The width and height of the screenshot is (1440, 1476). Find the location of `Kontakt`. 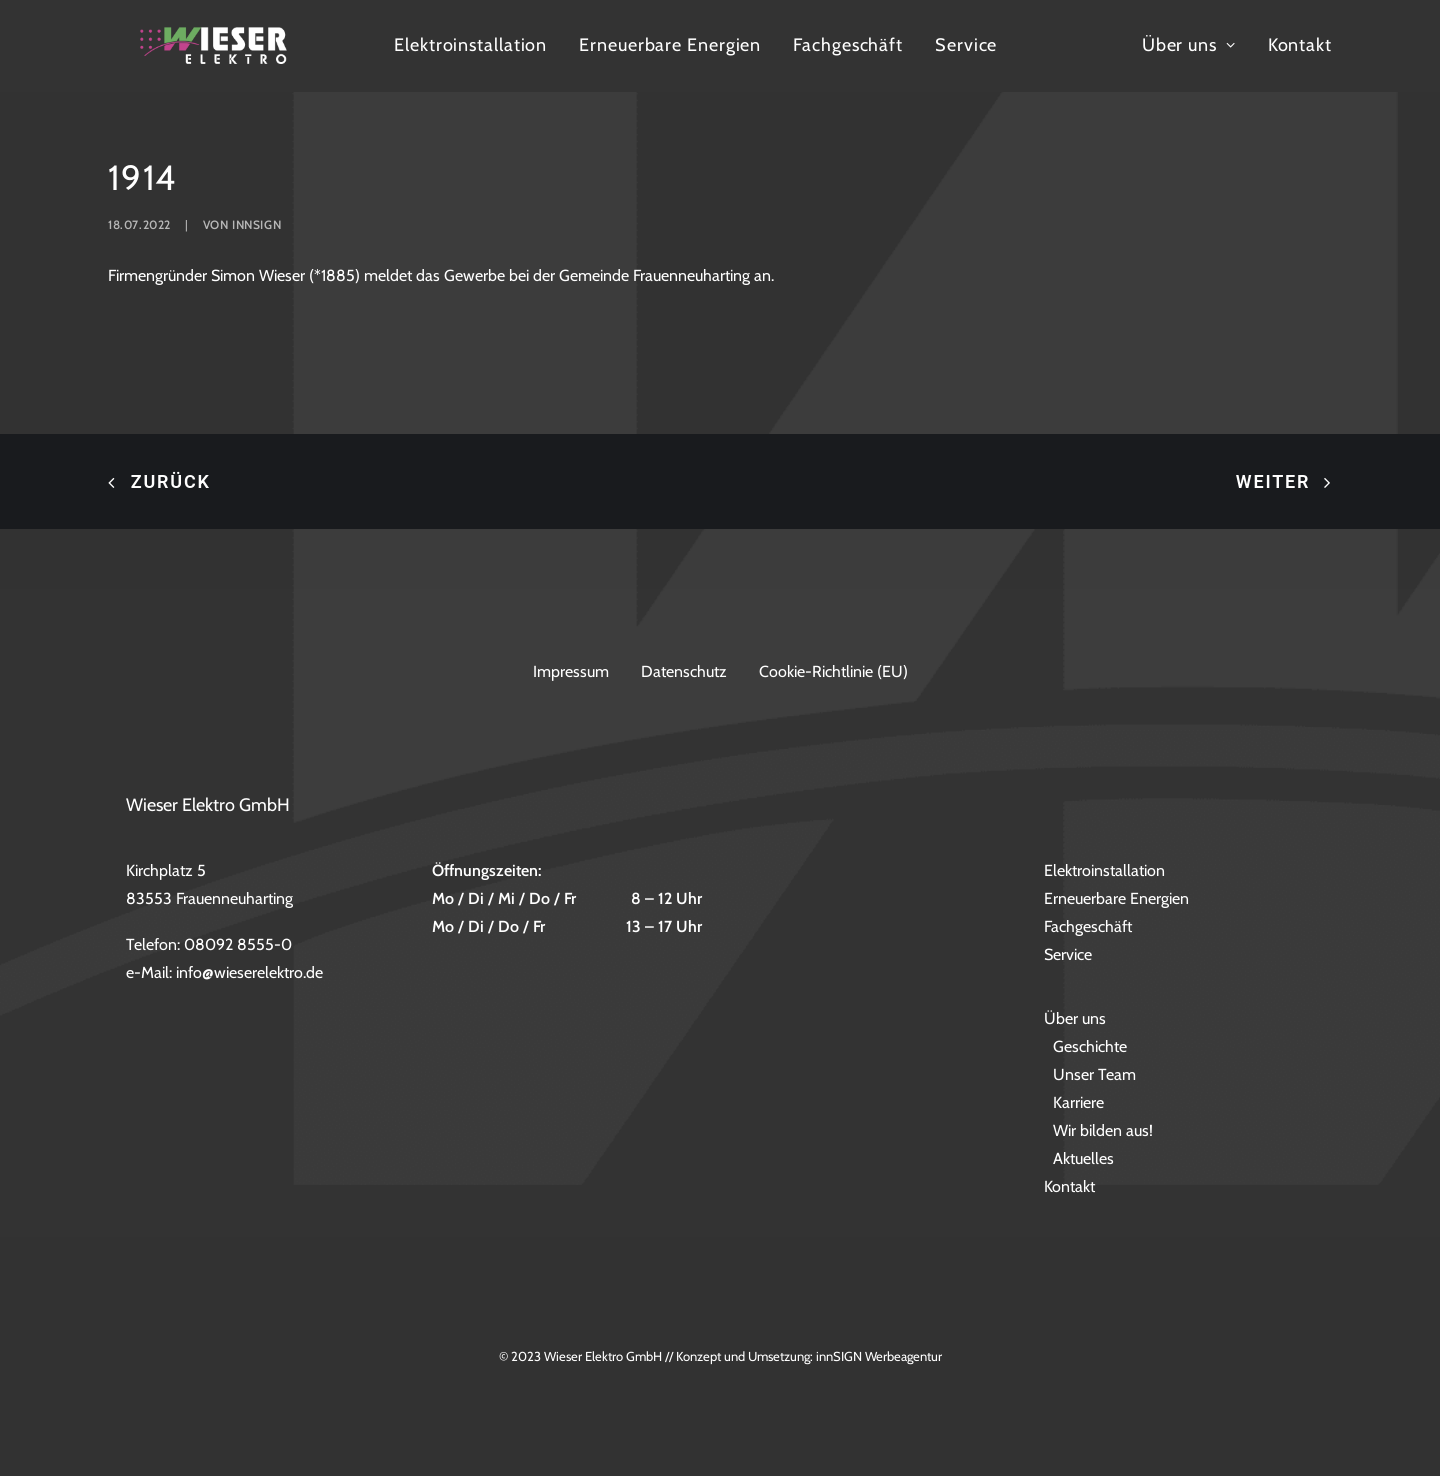

Kontakt is located at coordinates (1392, 72).